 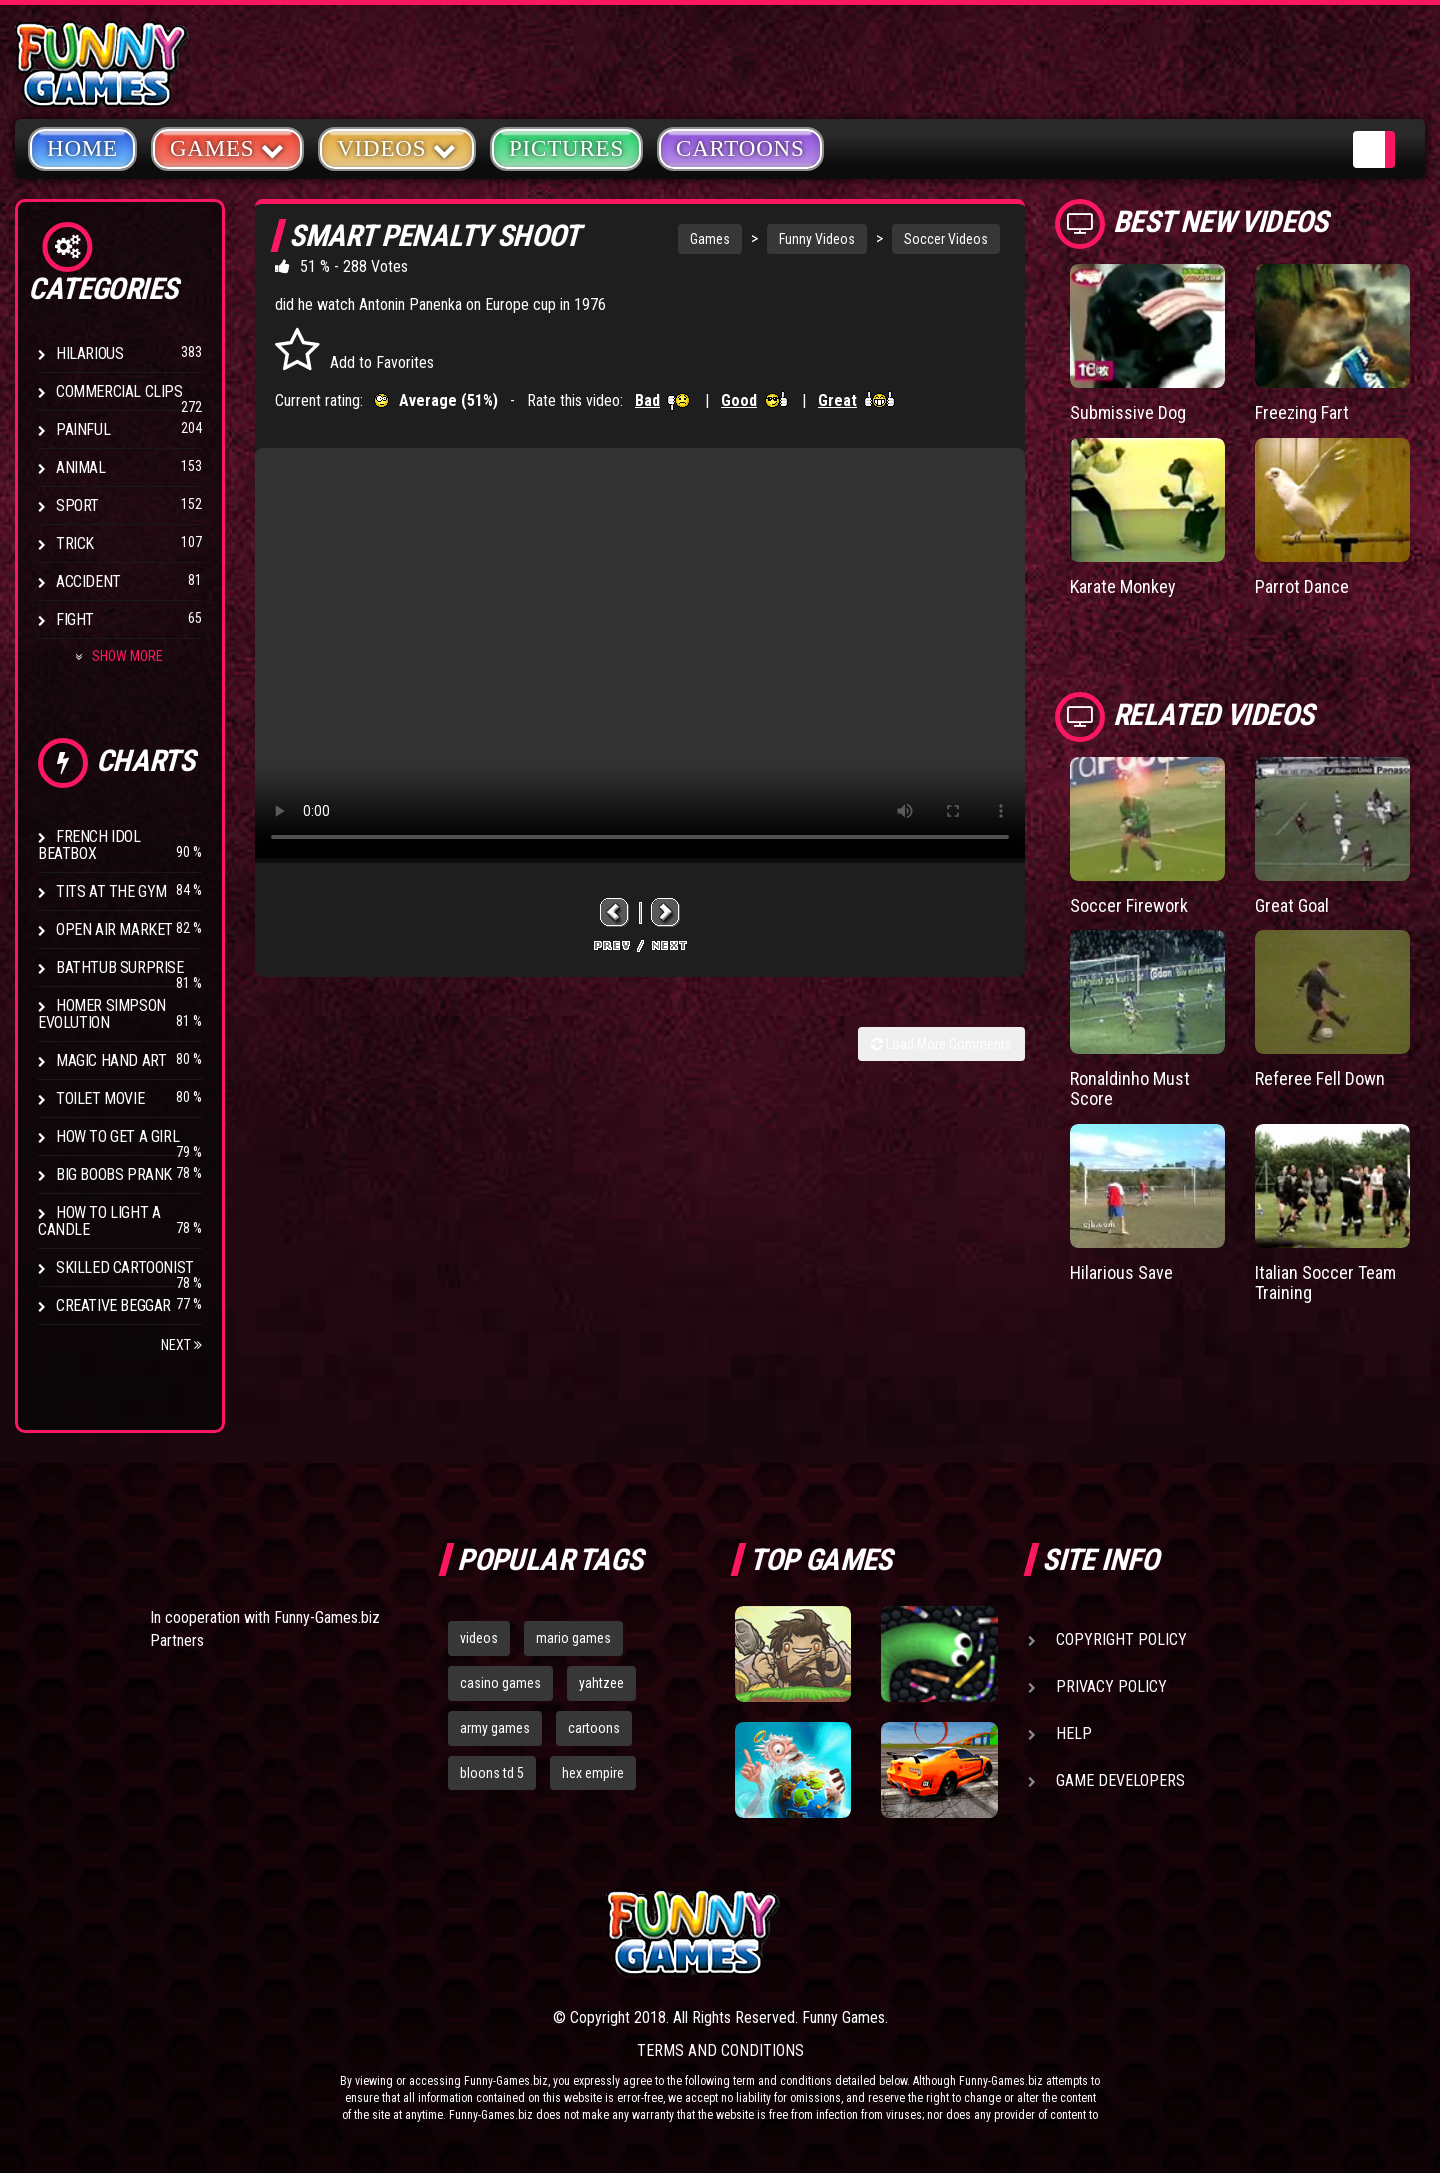 What do you see at coordinates (99, 1221) in the screenshot?
I see `How to Light a Candle` at bounding box center [99, 1221].